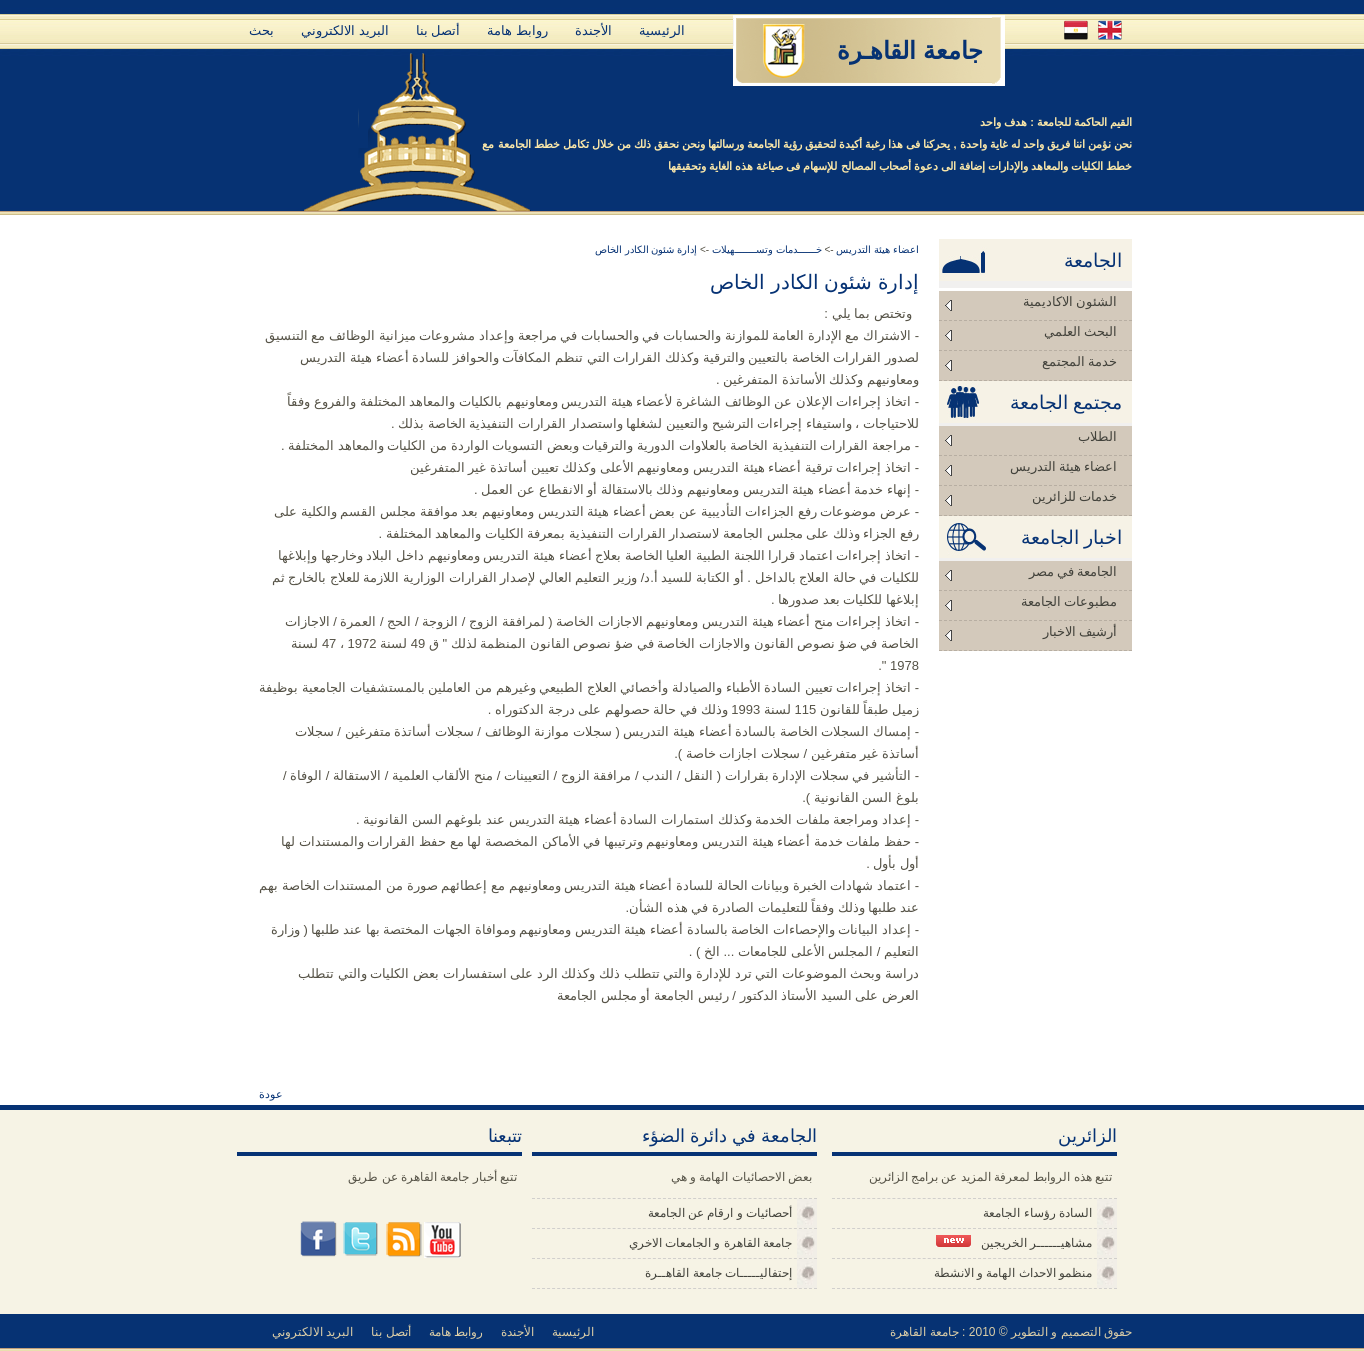 The image size is (1364, 1351). What do you see at coordinates (710, 1243) in the screenshot?
I see `جامعة القاهرة و الجامعات الاخري` at bounding box center [710, 1243].